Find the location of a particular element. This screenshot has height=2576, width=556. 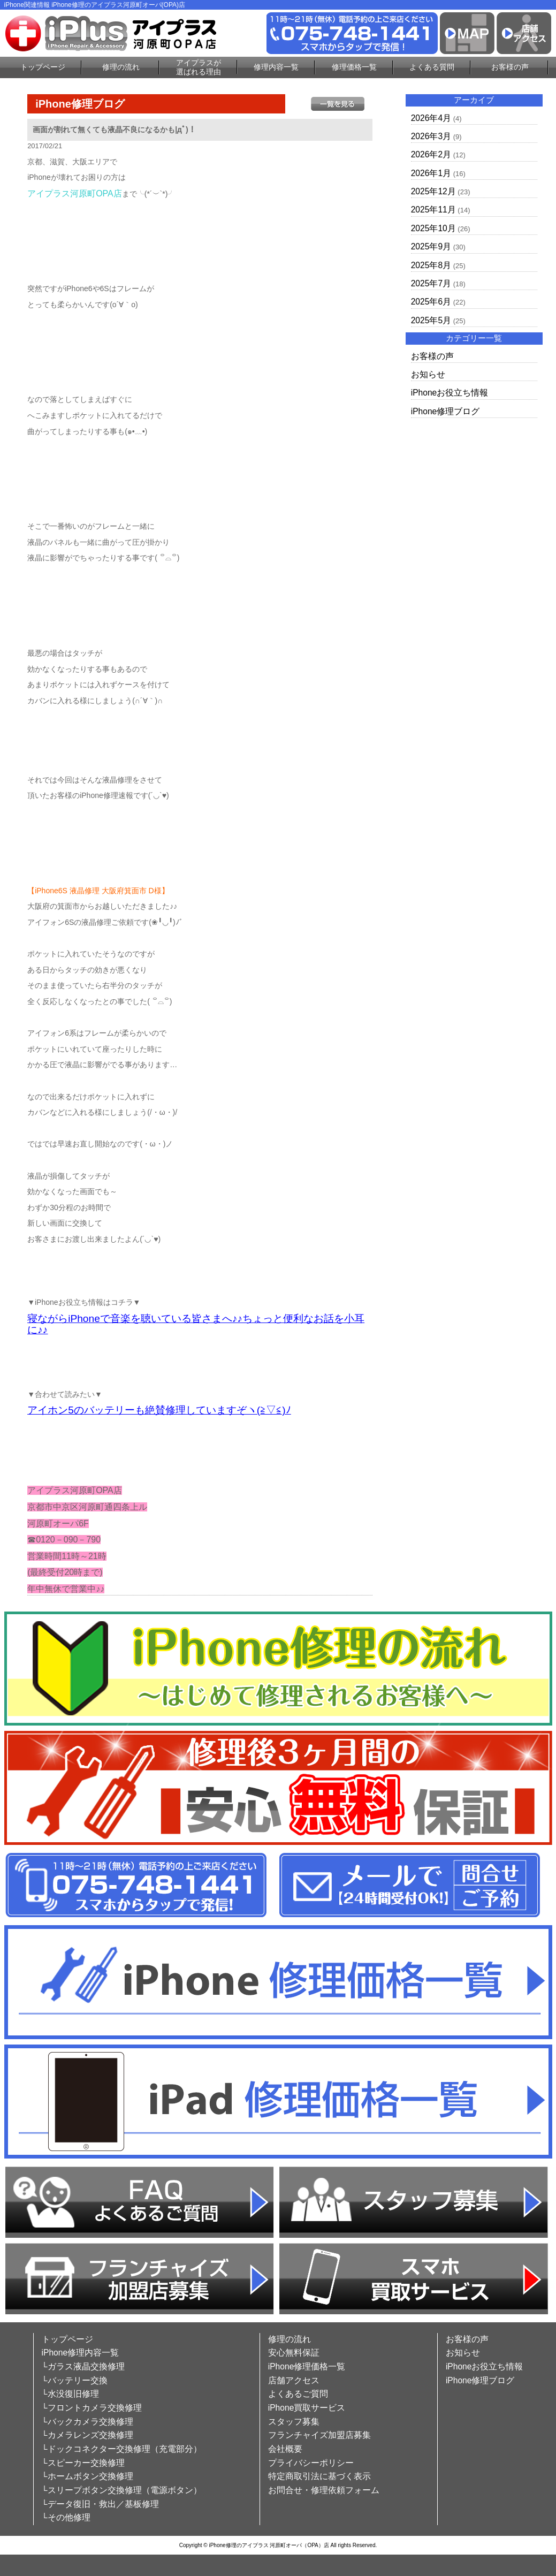

プライバシーポリシー is located at coordinates (311, 2462).